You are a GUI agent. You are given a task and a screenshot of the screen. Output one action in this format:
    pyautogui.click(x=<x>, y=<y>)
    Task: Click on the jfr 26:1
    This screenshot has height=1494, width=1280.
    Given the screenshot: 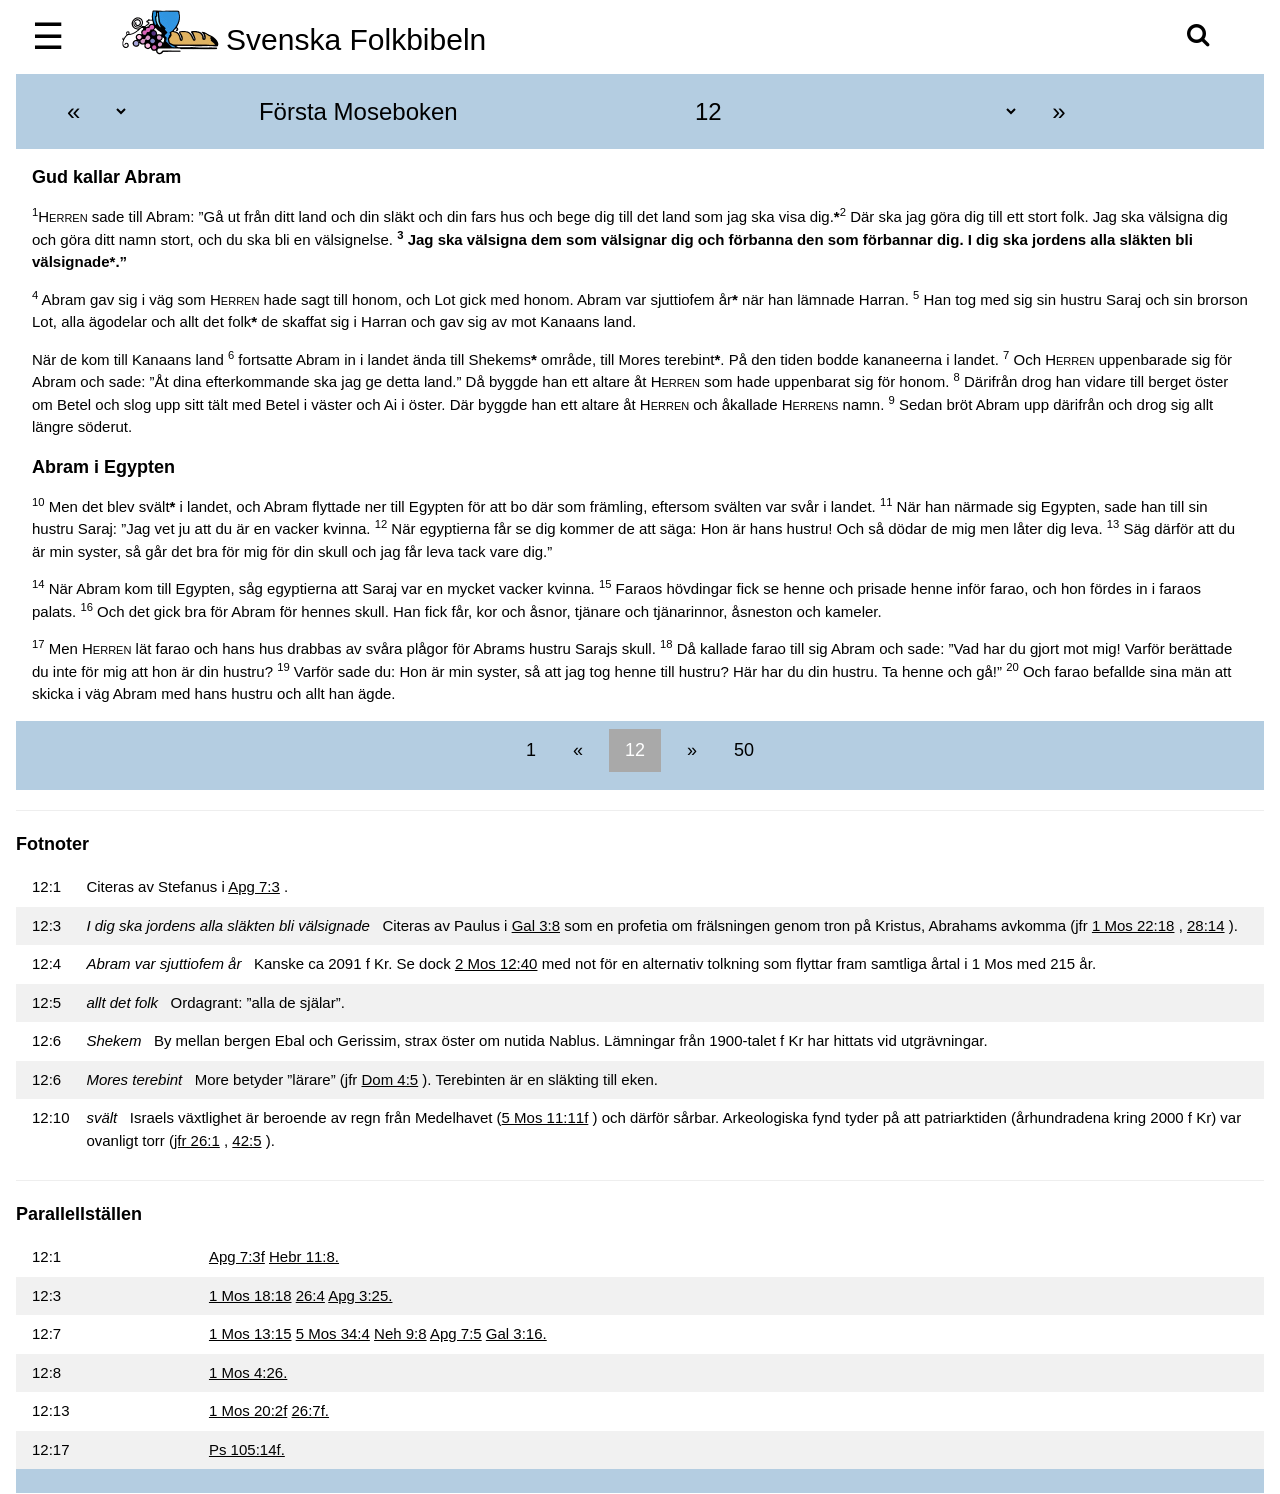 What is the action you would take?
    pyautogui.click(x=197, y=1140)
    